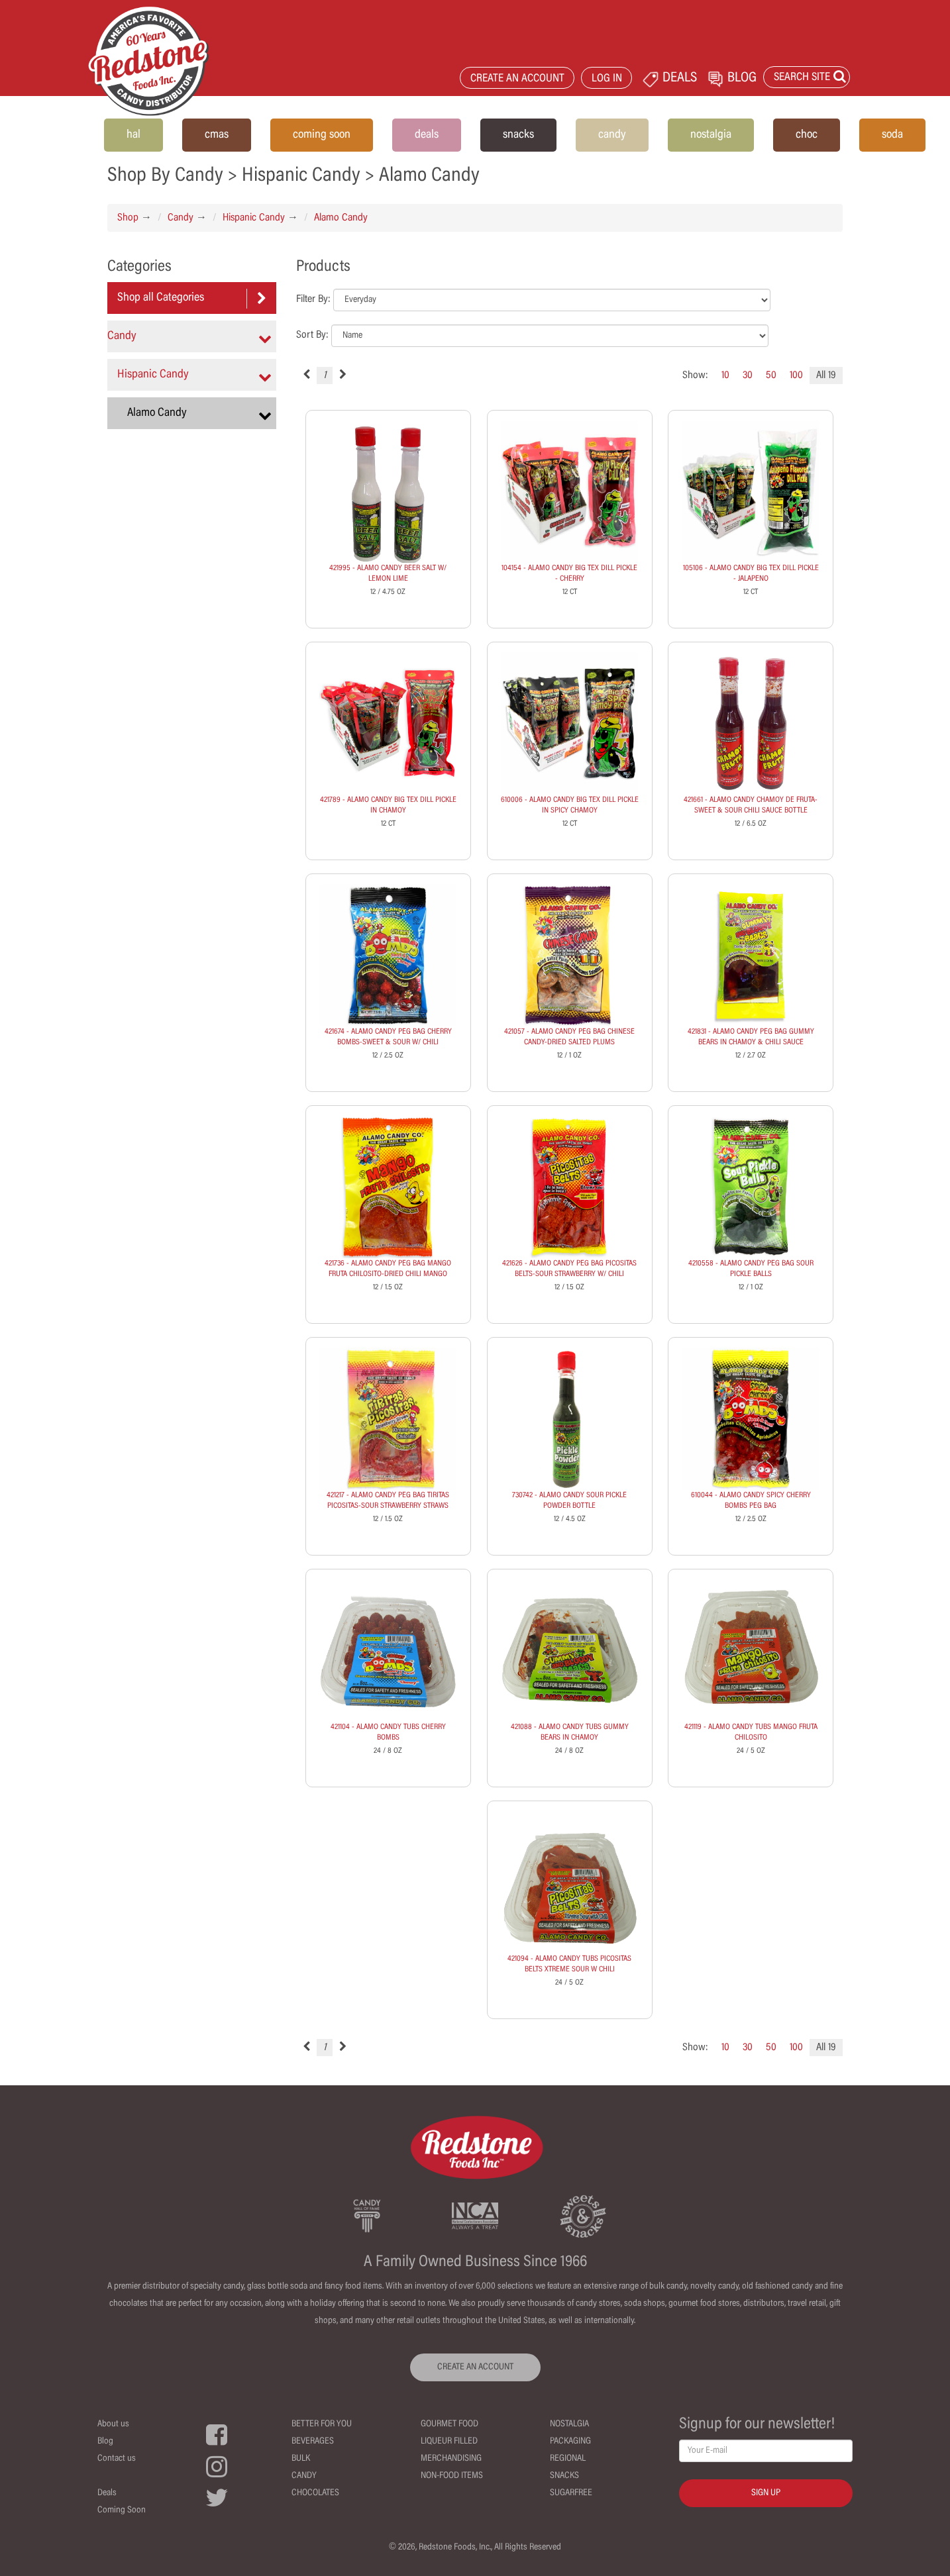 The width and height of the screenshot is (950, 2576). What do you see at coordinates (113, 2424) in the screenshot?
I see `About us` at bounding box center [113, 2424].